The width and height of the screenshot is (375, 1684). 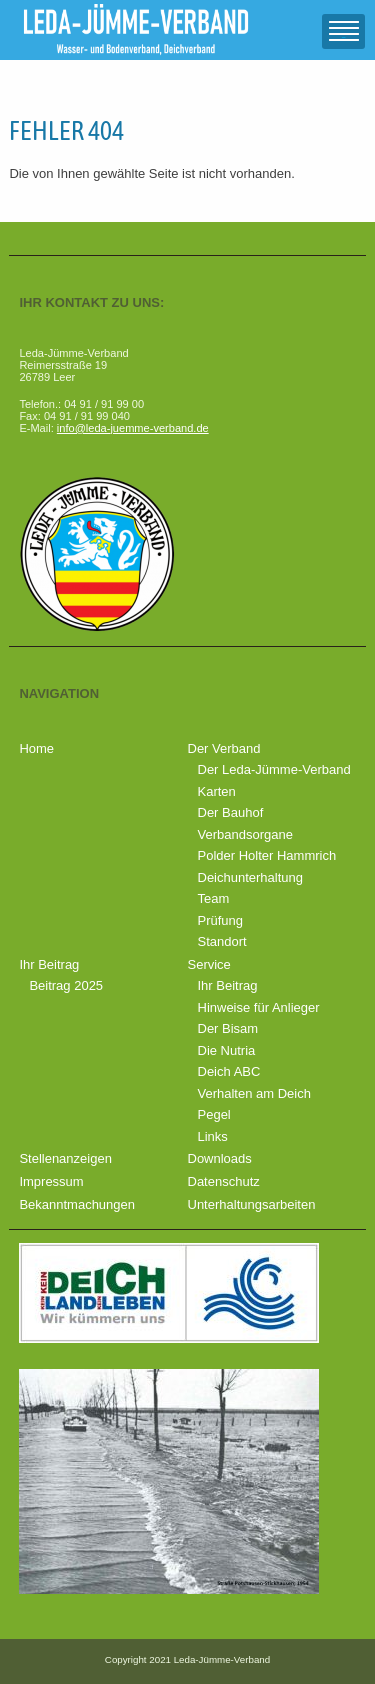 What do you see at coordinates (274, 769) in the screenshot?
I see `Der Leda-Jümme-Verband` at bounding box center [274, 769].